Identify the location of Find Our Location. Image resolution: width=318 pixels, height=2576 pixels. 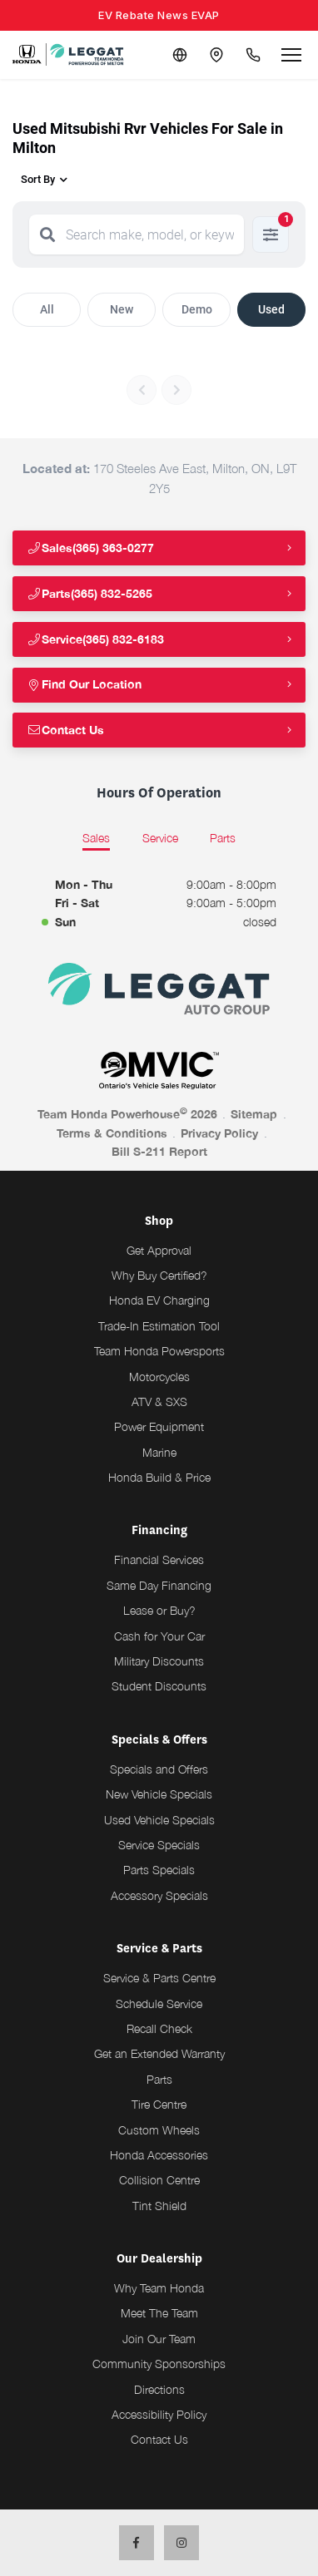
(84, 684).